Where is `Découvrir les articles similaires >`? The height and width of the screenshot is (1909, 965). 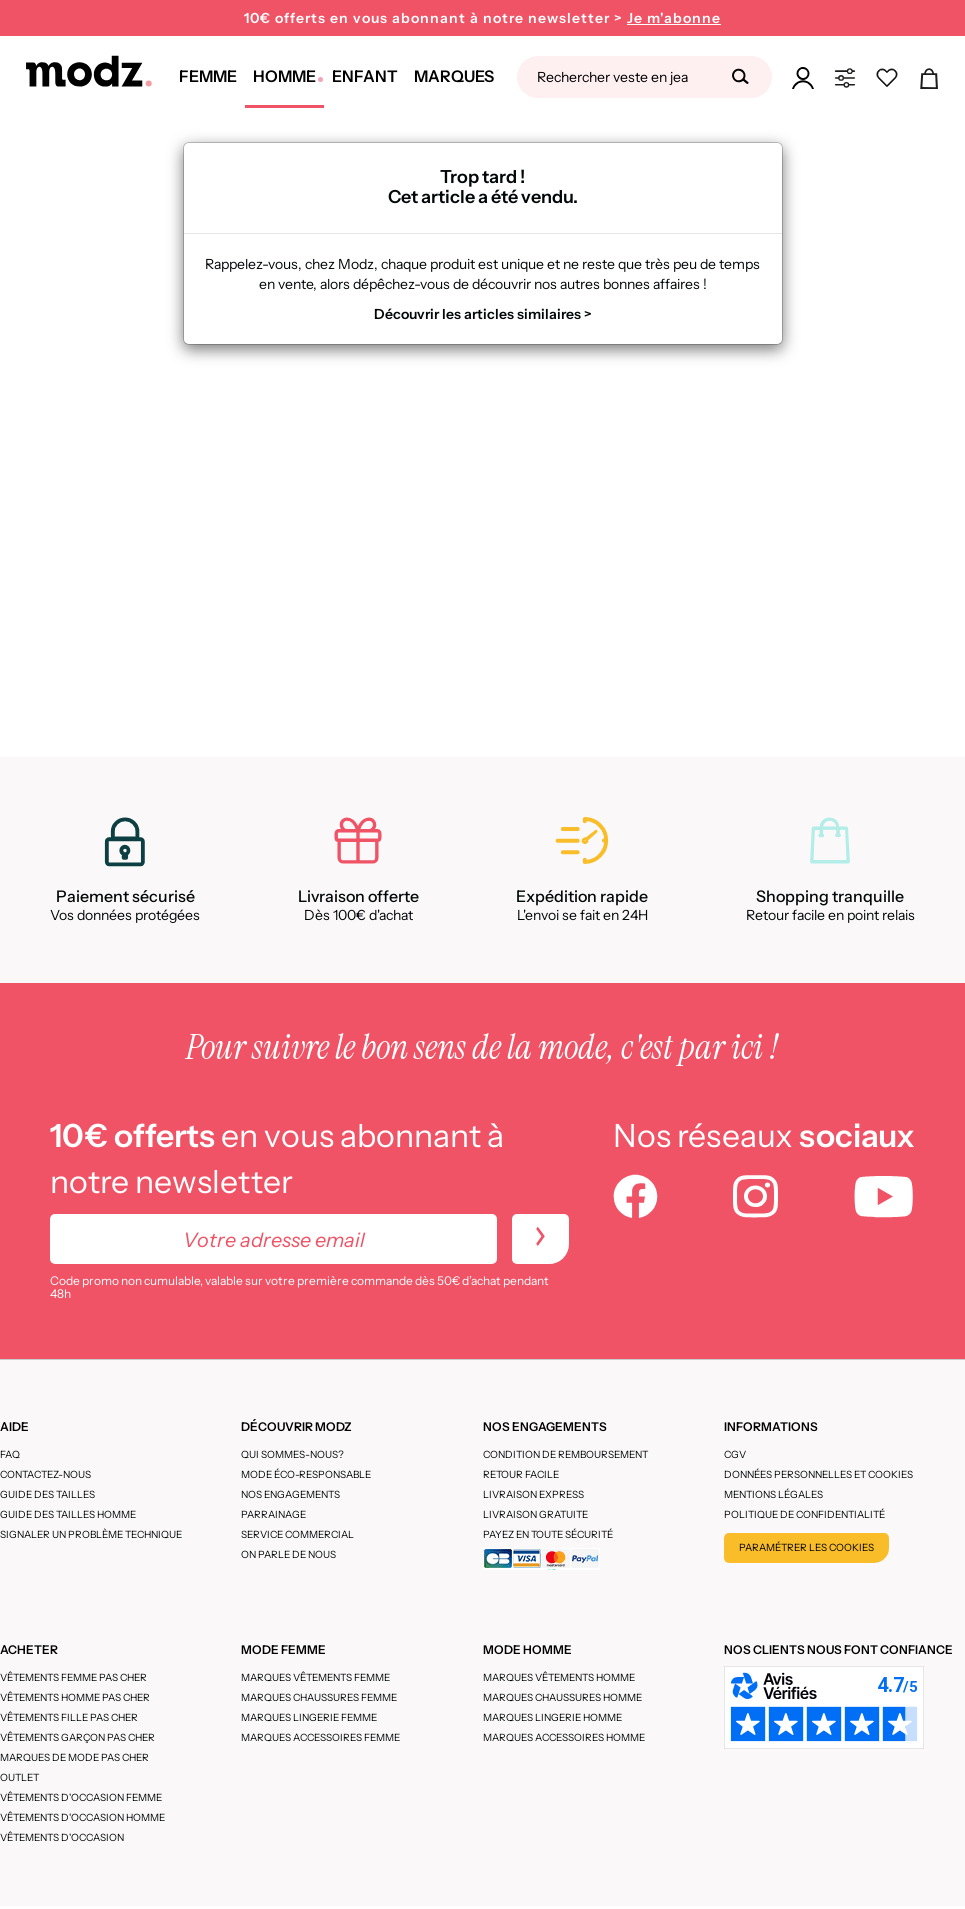
Découvrir les articles similaires > is located at coordinates (483, 314).